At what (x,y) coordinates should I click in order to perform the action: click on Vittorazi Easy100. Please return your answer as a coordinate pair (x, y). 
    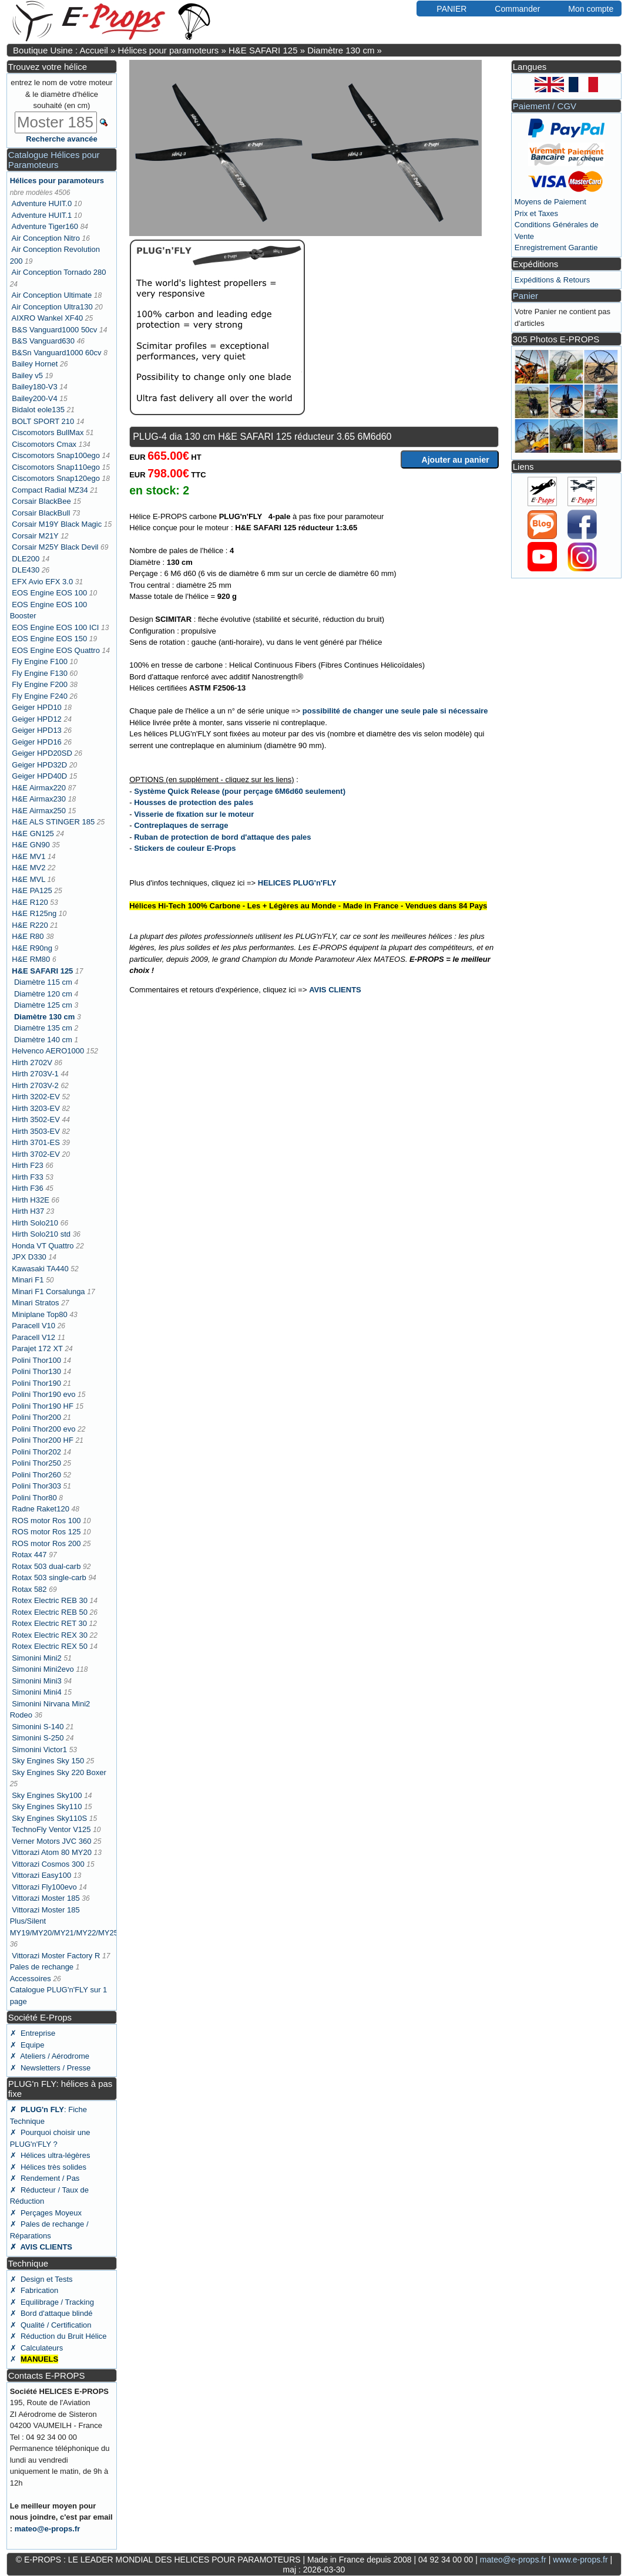
    Looking at the image, I should click on (41, 1875).